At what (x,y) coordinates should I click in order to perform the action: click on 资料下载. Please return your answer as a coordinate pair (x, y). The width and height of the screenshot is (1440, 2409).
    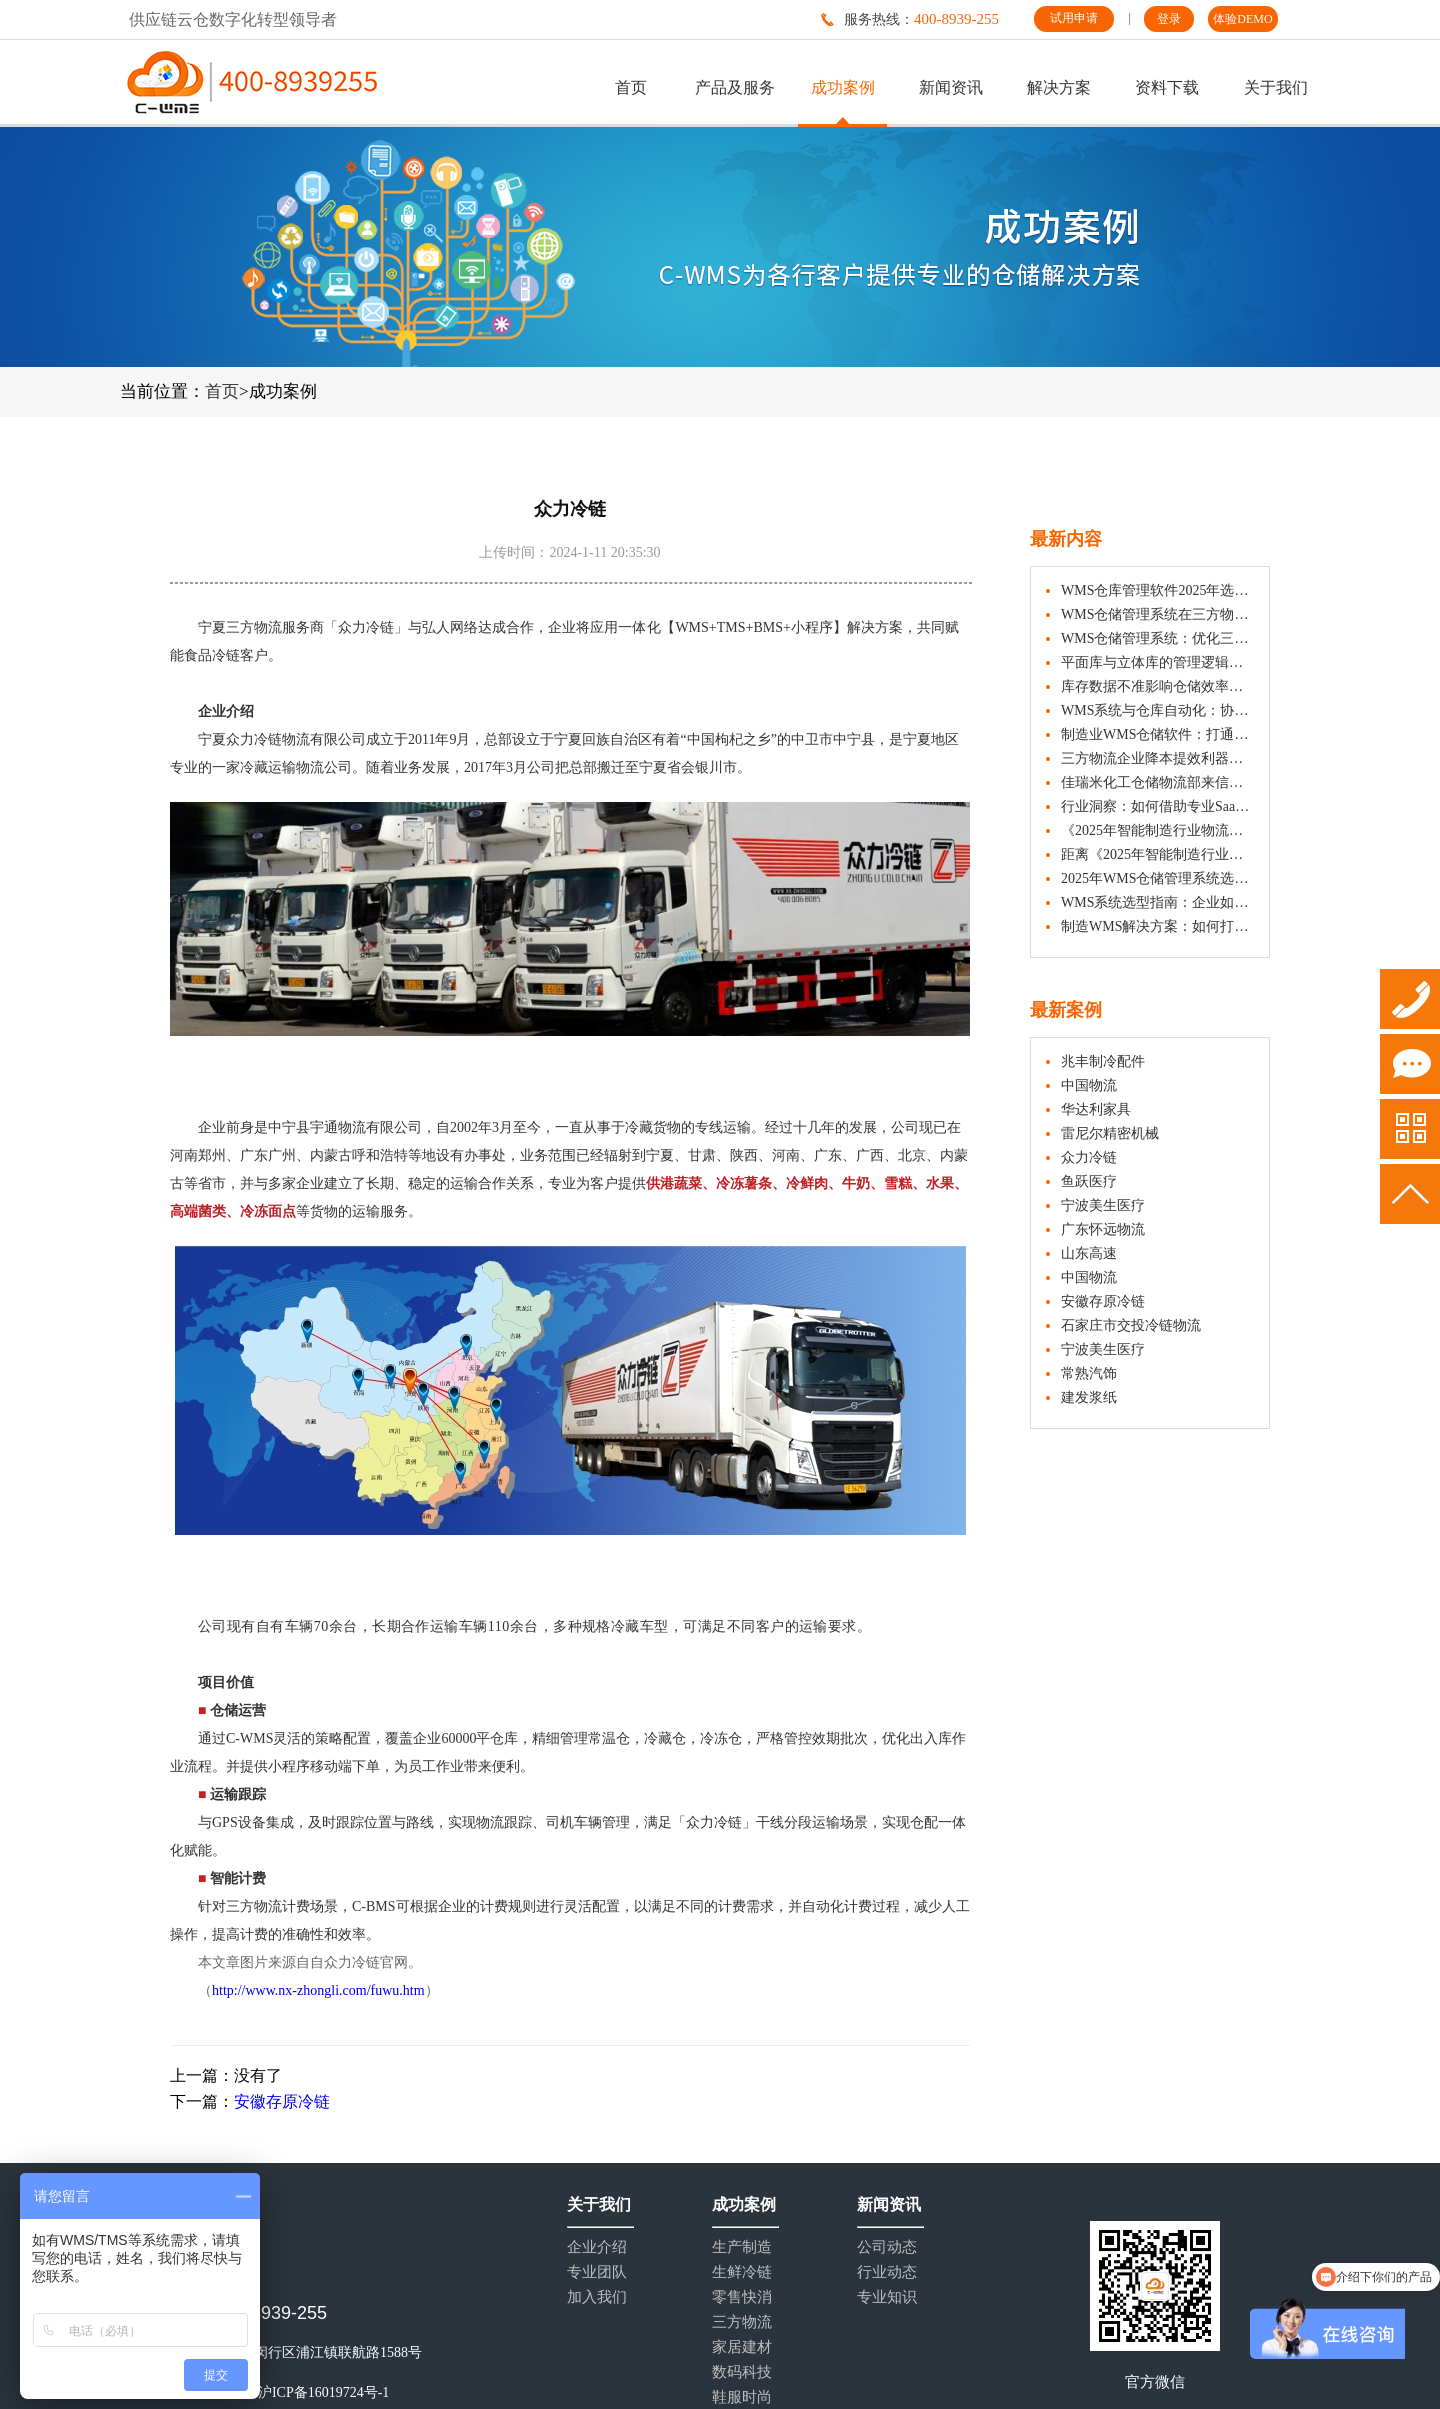
    Looking at the image, I should click on (1167, 87).